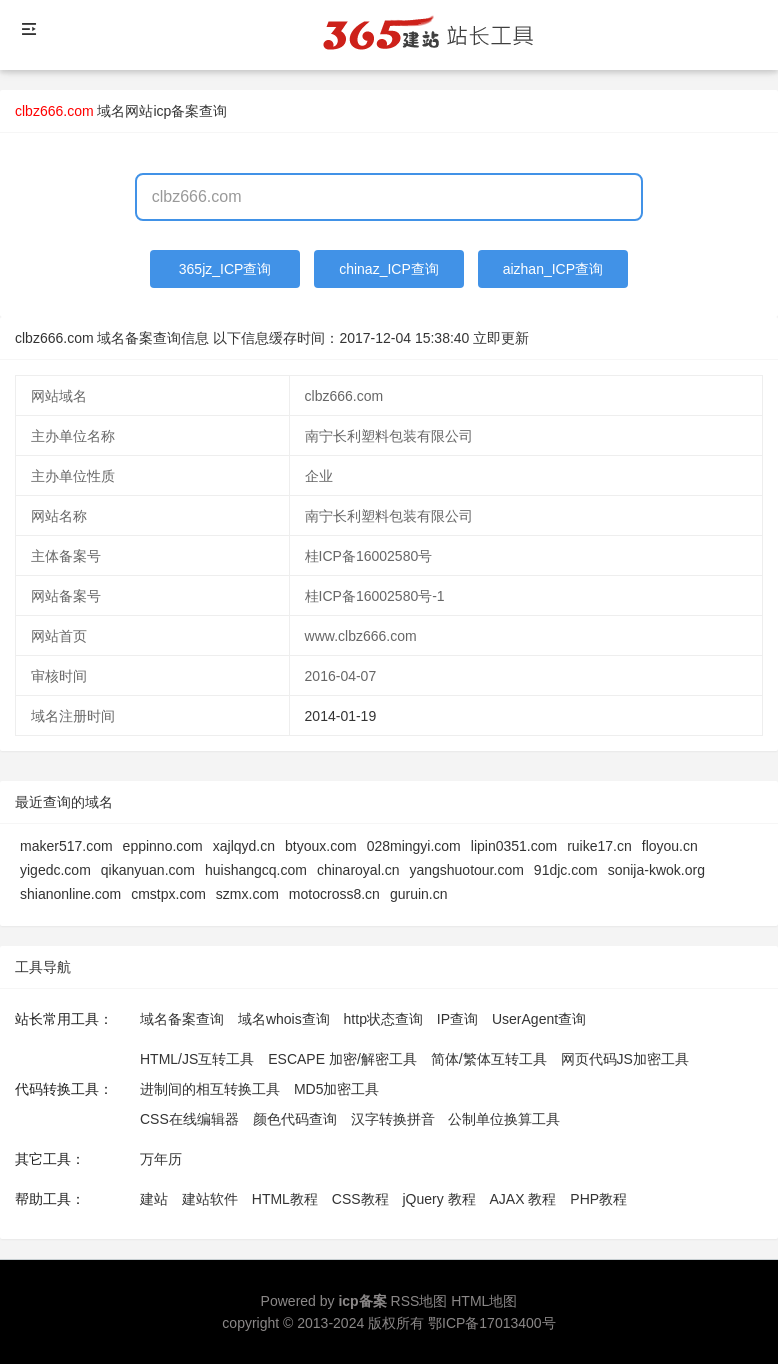 The image size is (778, 1364). What do you see at coordinates (284, 1019) in the screenshot?
I see `域名whois查询` at bounding box center [284, 1019].